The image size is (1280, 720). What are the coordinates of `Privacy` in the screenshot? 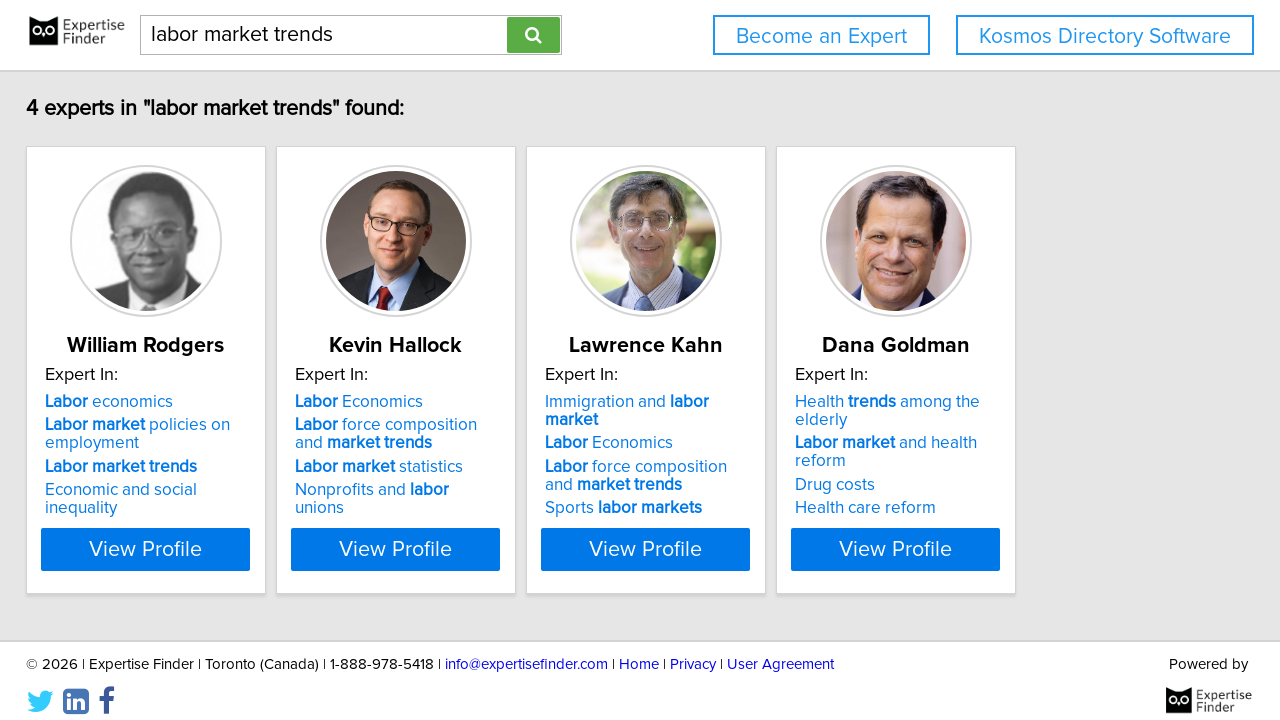 It's located at (693, 647).